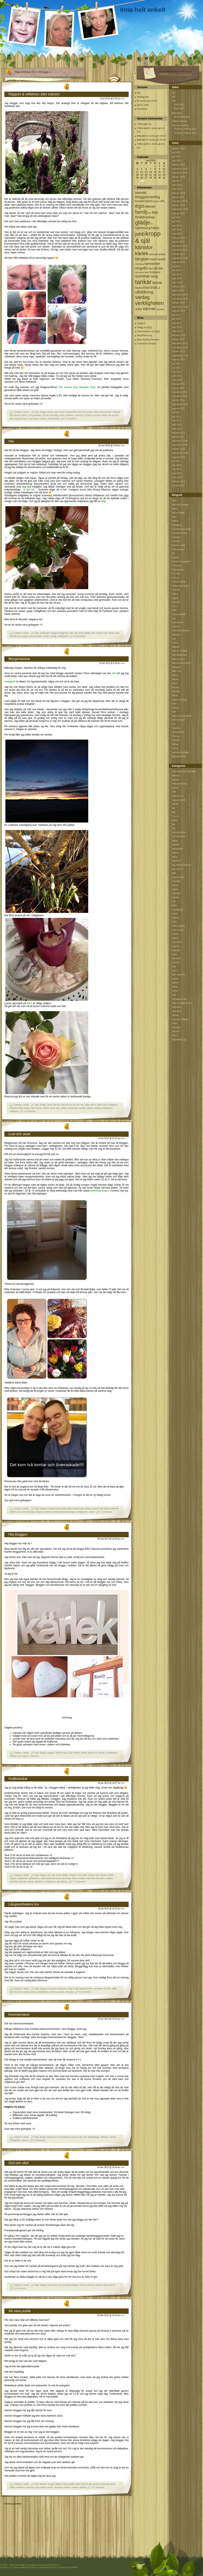 This screenshot has width=203, height=2576. What do you see at coordinates (178, 310) in the screenshot?
I see `augusti 2013` at bounding box center [178, 310].